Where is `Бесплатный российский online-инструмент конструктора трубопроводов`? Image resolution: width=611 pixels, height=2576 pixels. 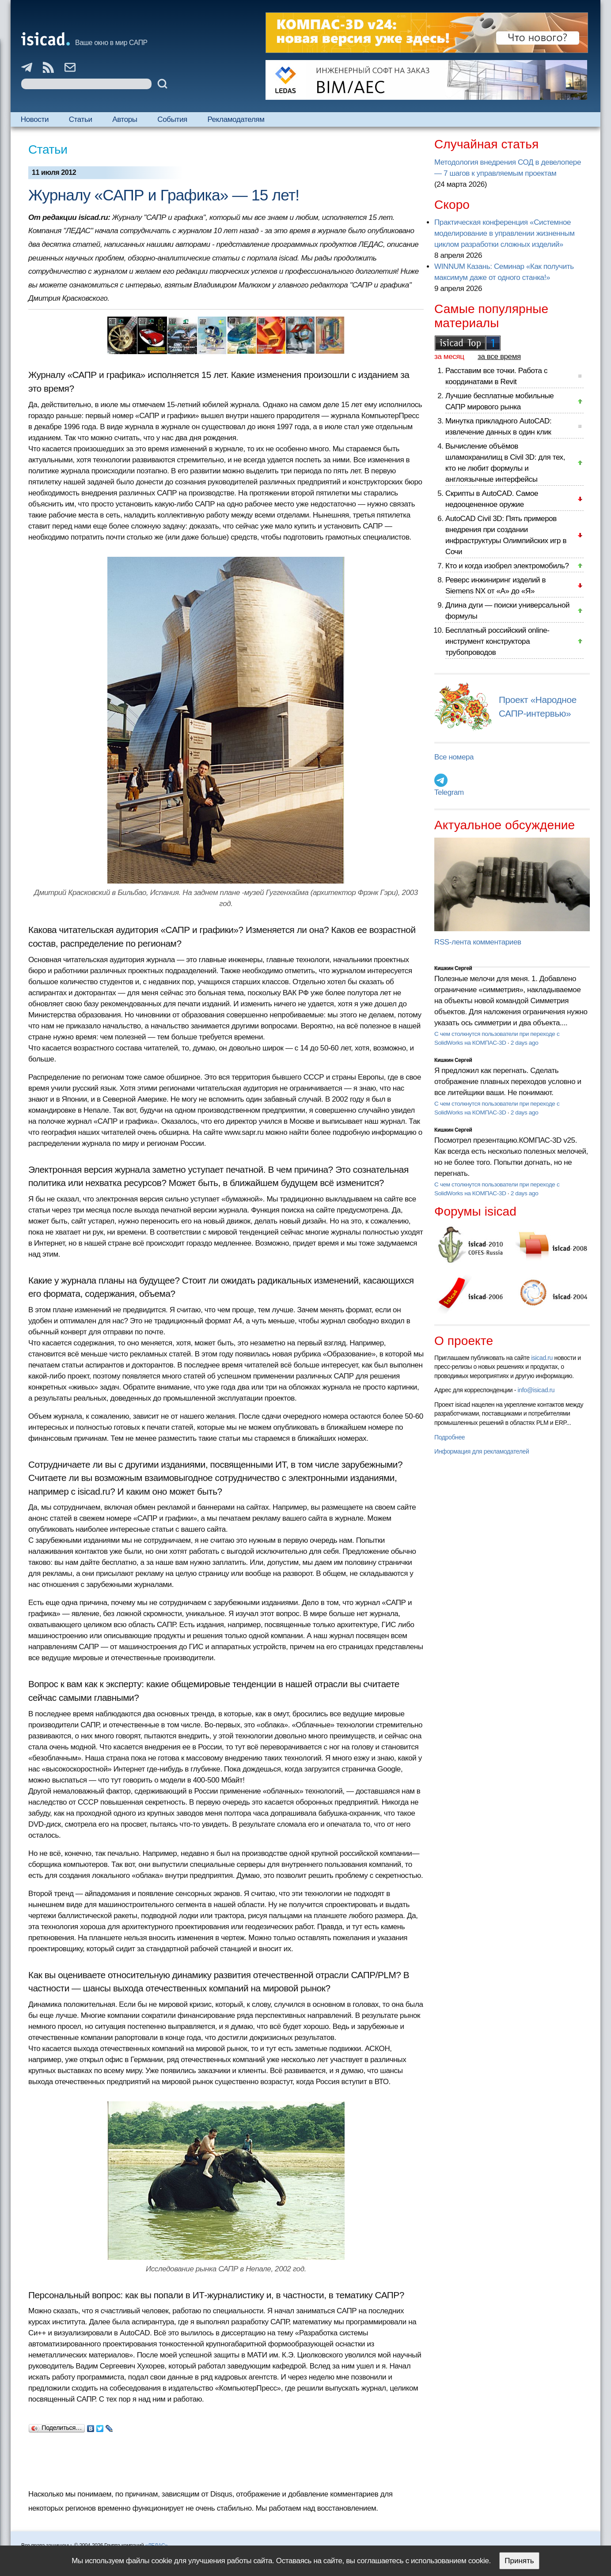
Бесплатный российский online-инструмент конструктора трубопроводов is located at coordinates (497, 641).